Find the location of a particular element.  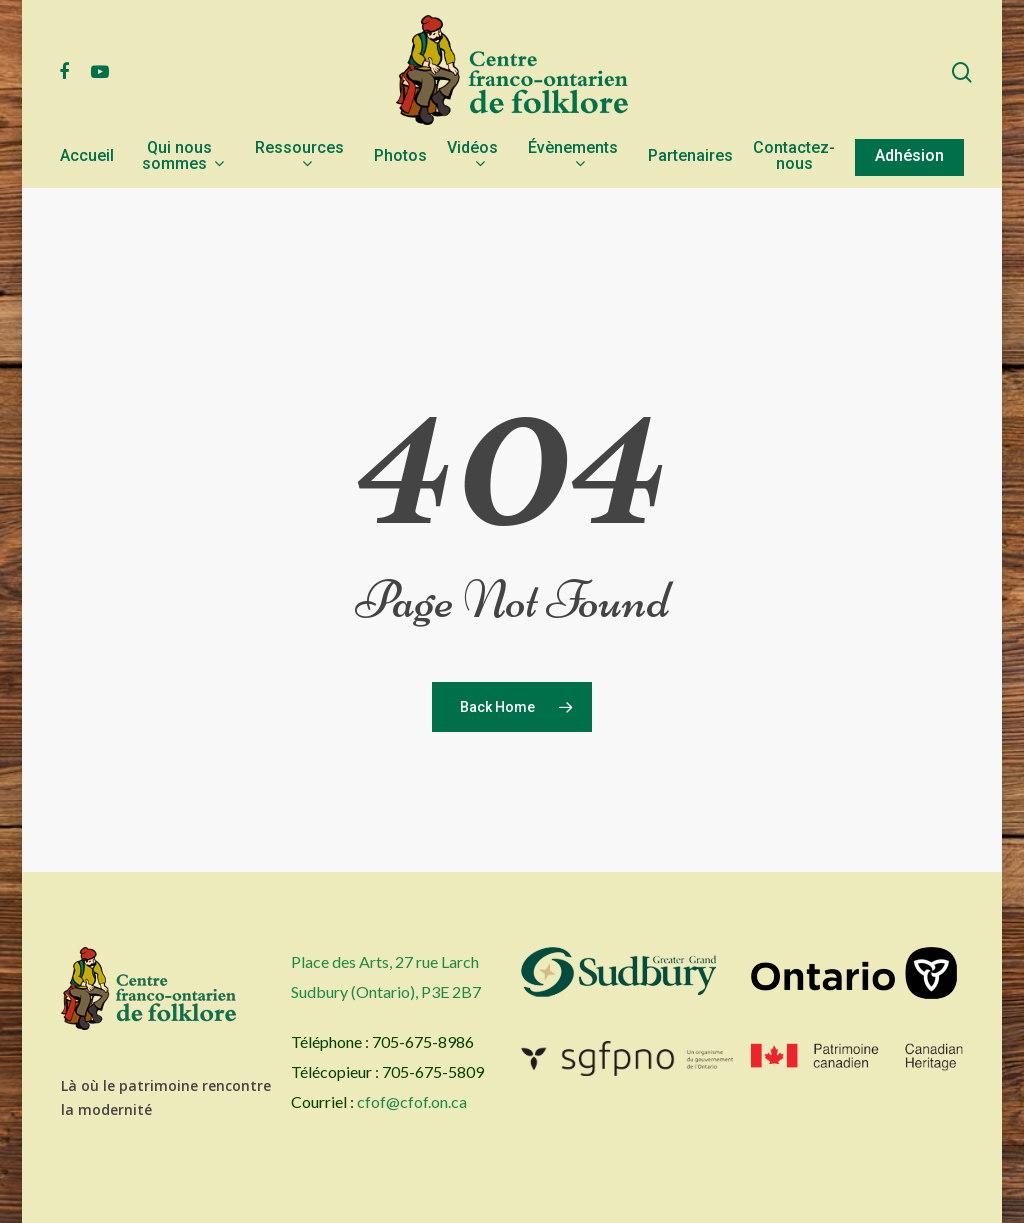

Adhésion is located at coordinates (909, 156).